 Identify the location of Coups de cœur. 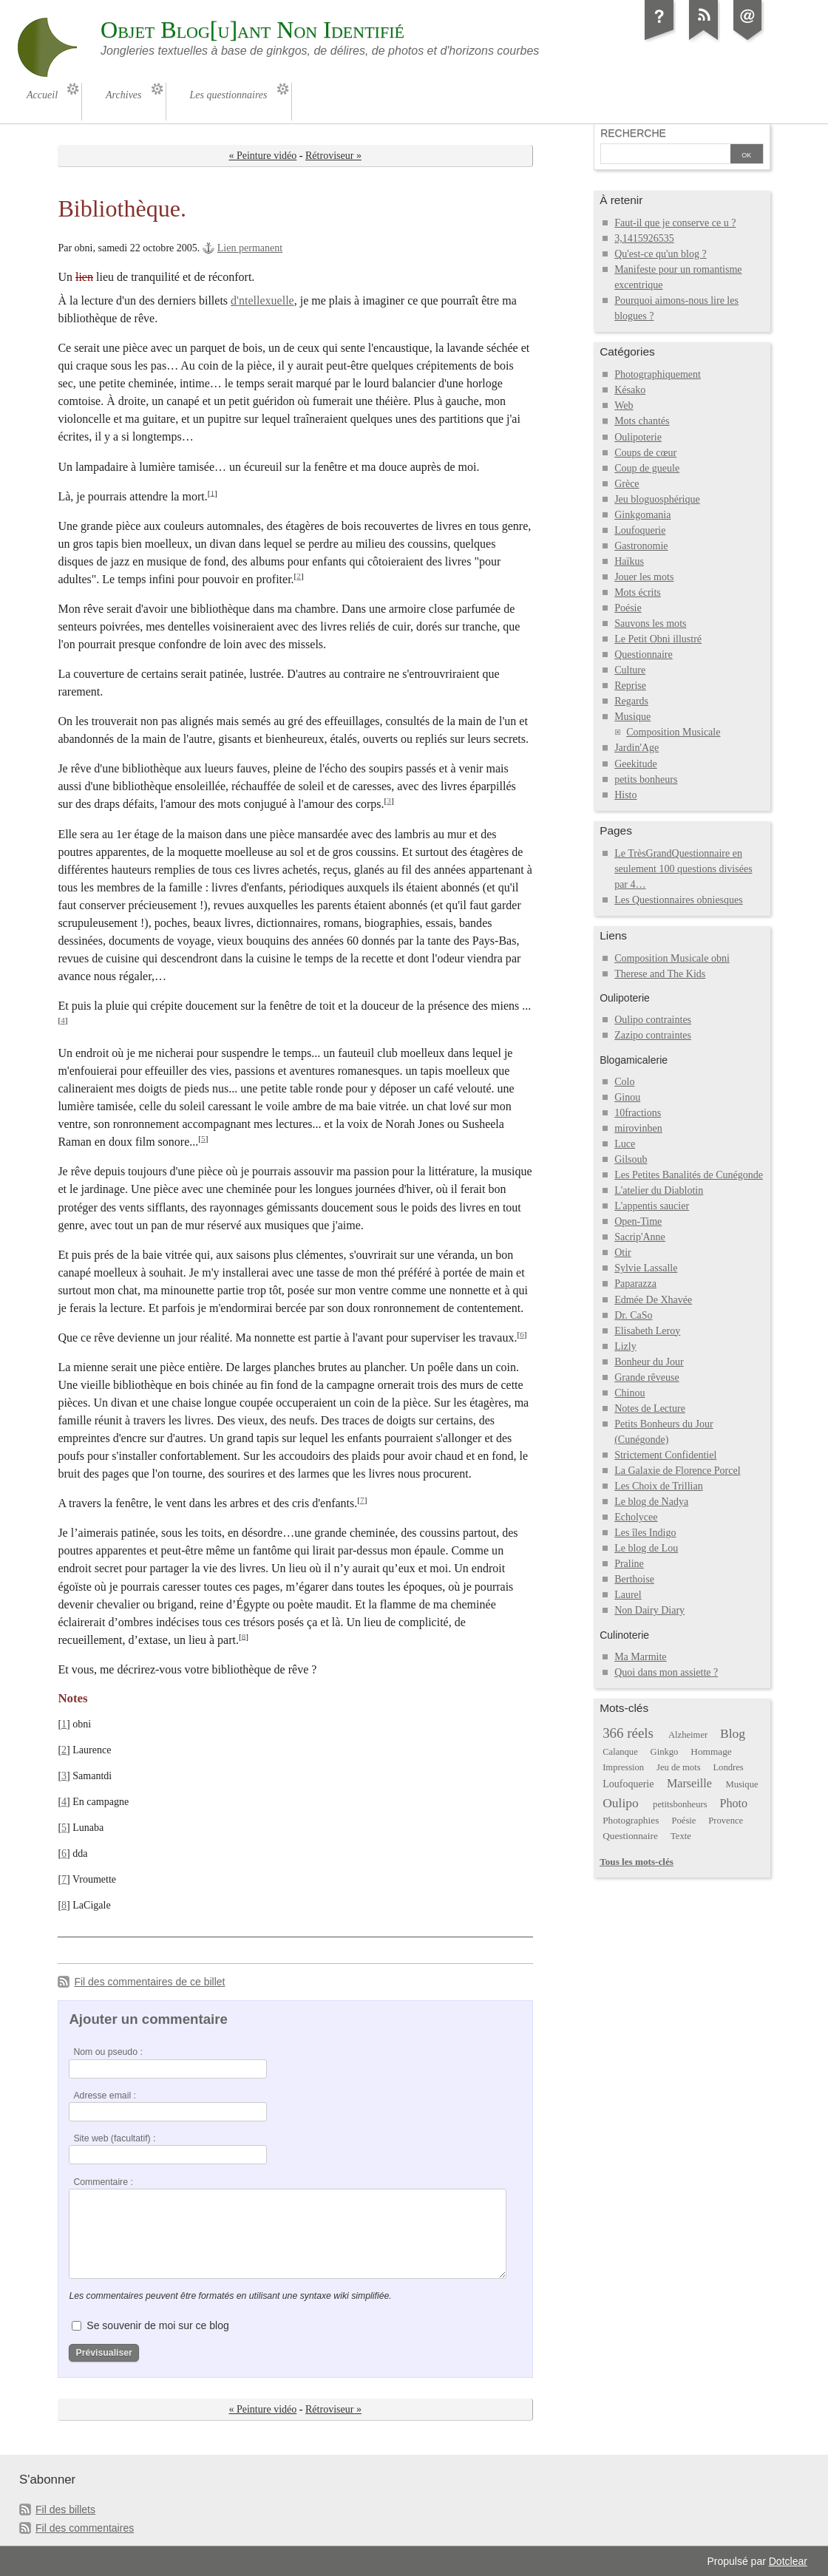
(645, 452).